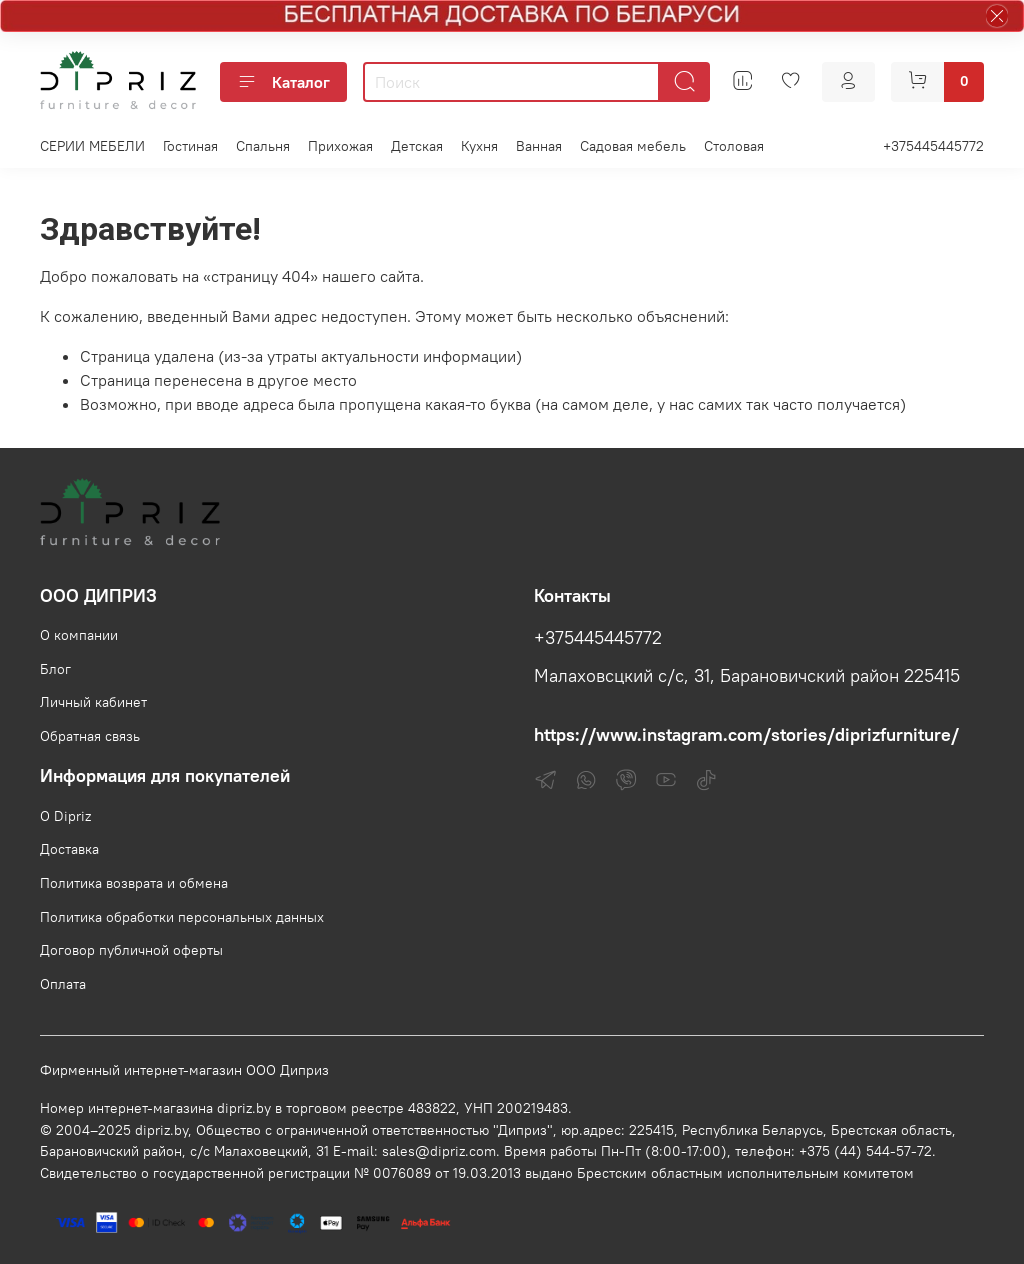  What do you see at coordinates (55, 669) in the screenshot?
I see `Блог` at bounding box center [55, 669].